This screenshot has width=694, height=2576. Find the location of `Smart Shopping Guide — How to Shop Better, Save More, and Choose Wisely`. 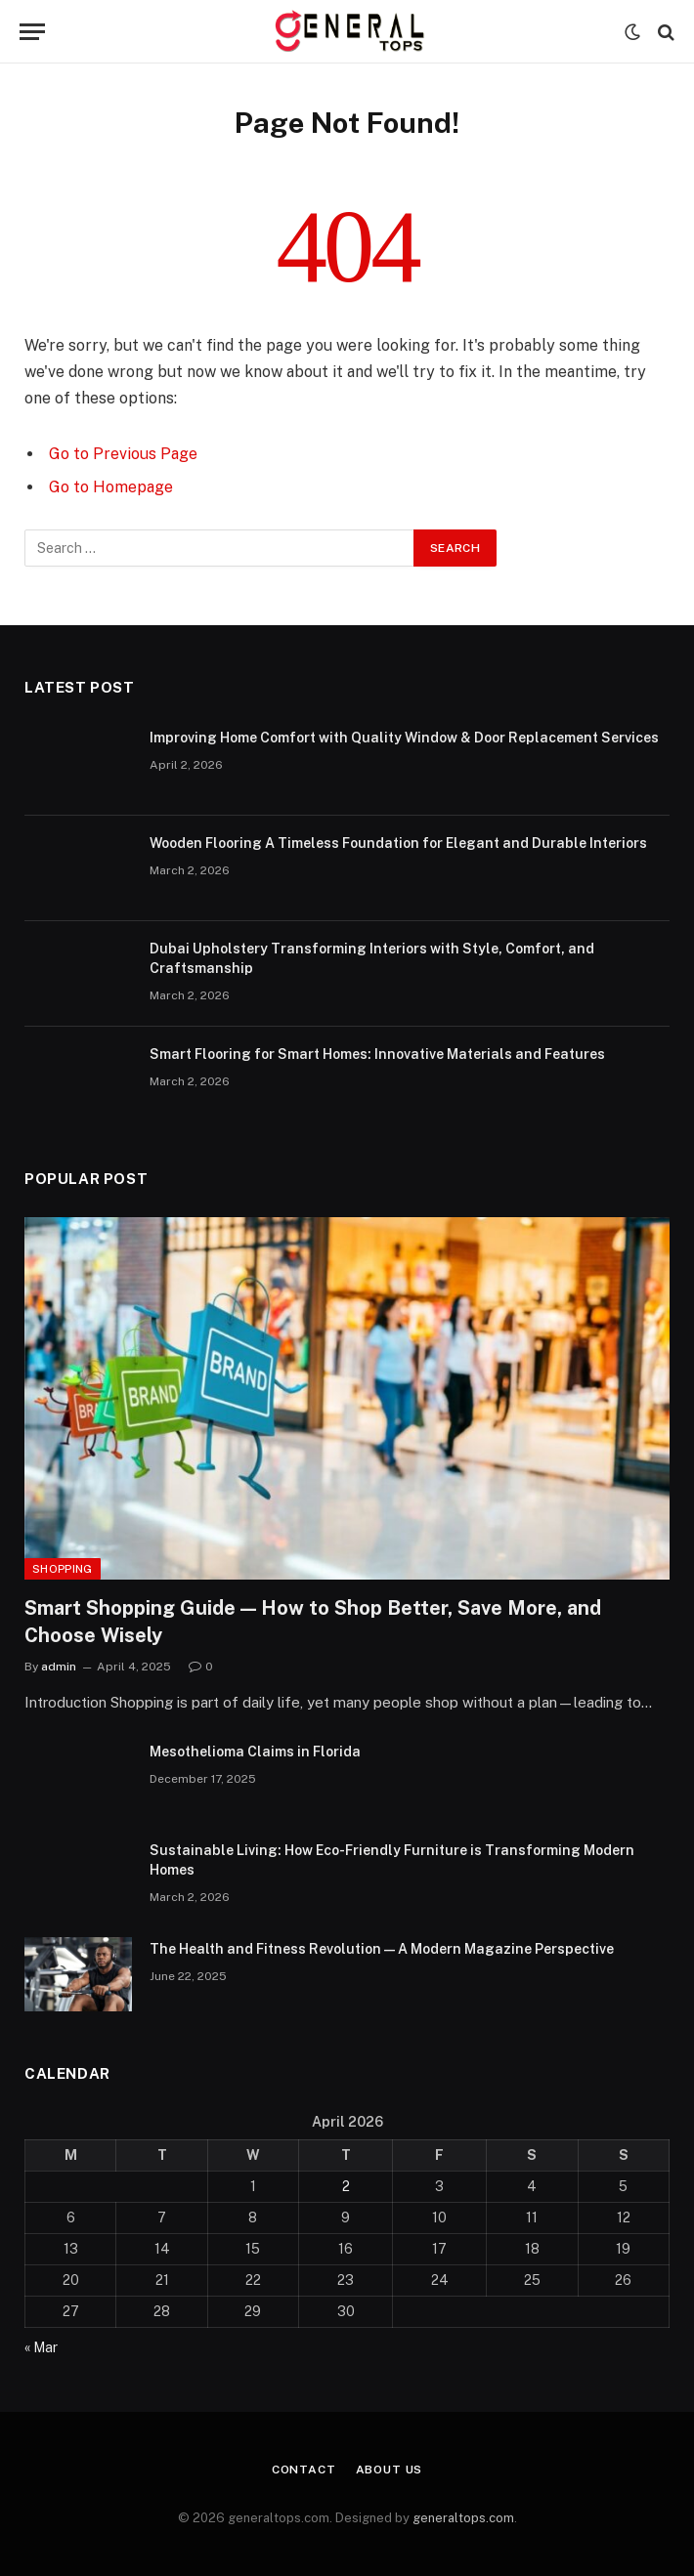

Smart Shopping Guide — How to Shop Better, Save More, and Choose Wisely is located at coordinates (312, 1621).